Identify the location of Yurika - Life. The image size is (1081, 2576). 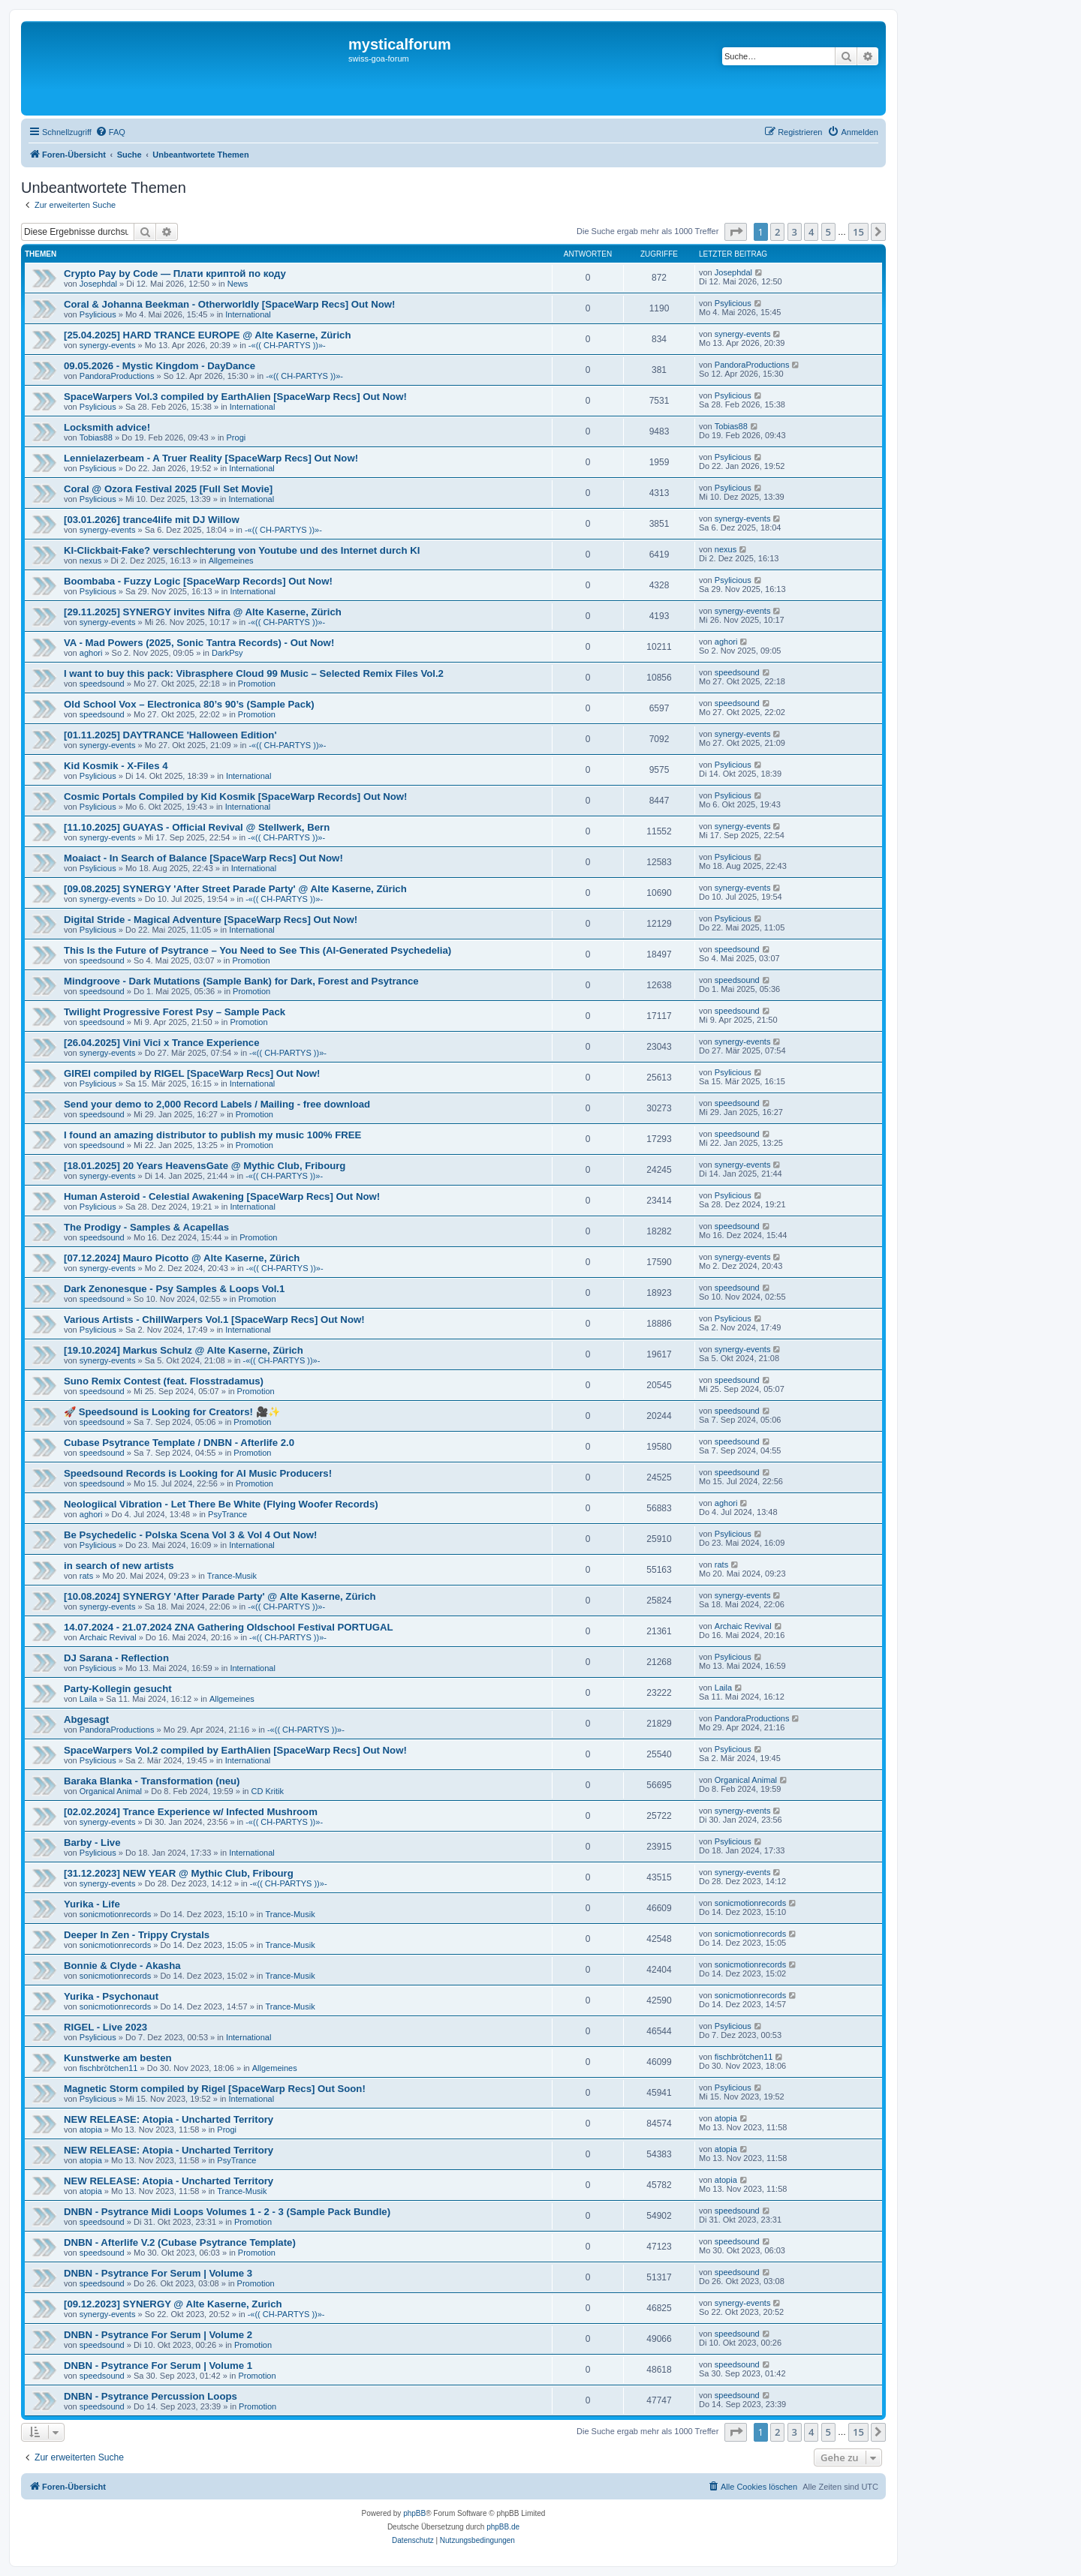
(92, 1904).